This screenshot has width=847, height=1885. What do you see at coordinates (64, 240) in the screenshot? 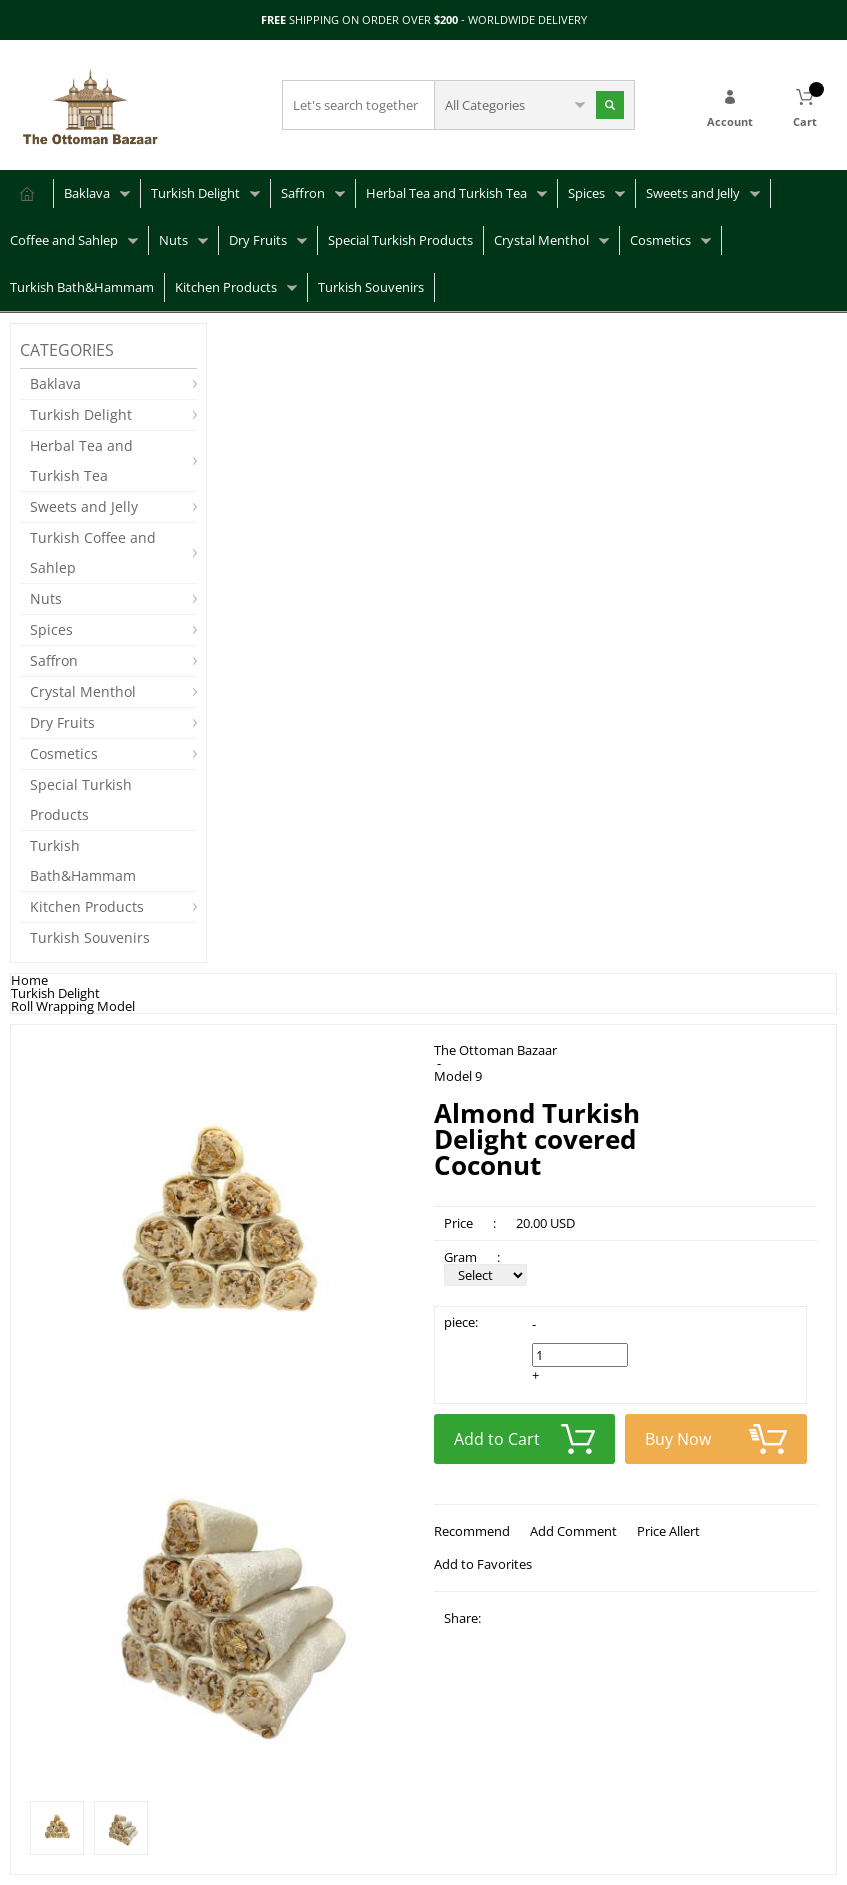
I see `Coffee and Sahlep` at bounding box center [64, 240].